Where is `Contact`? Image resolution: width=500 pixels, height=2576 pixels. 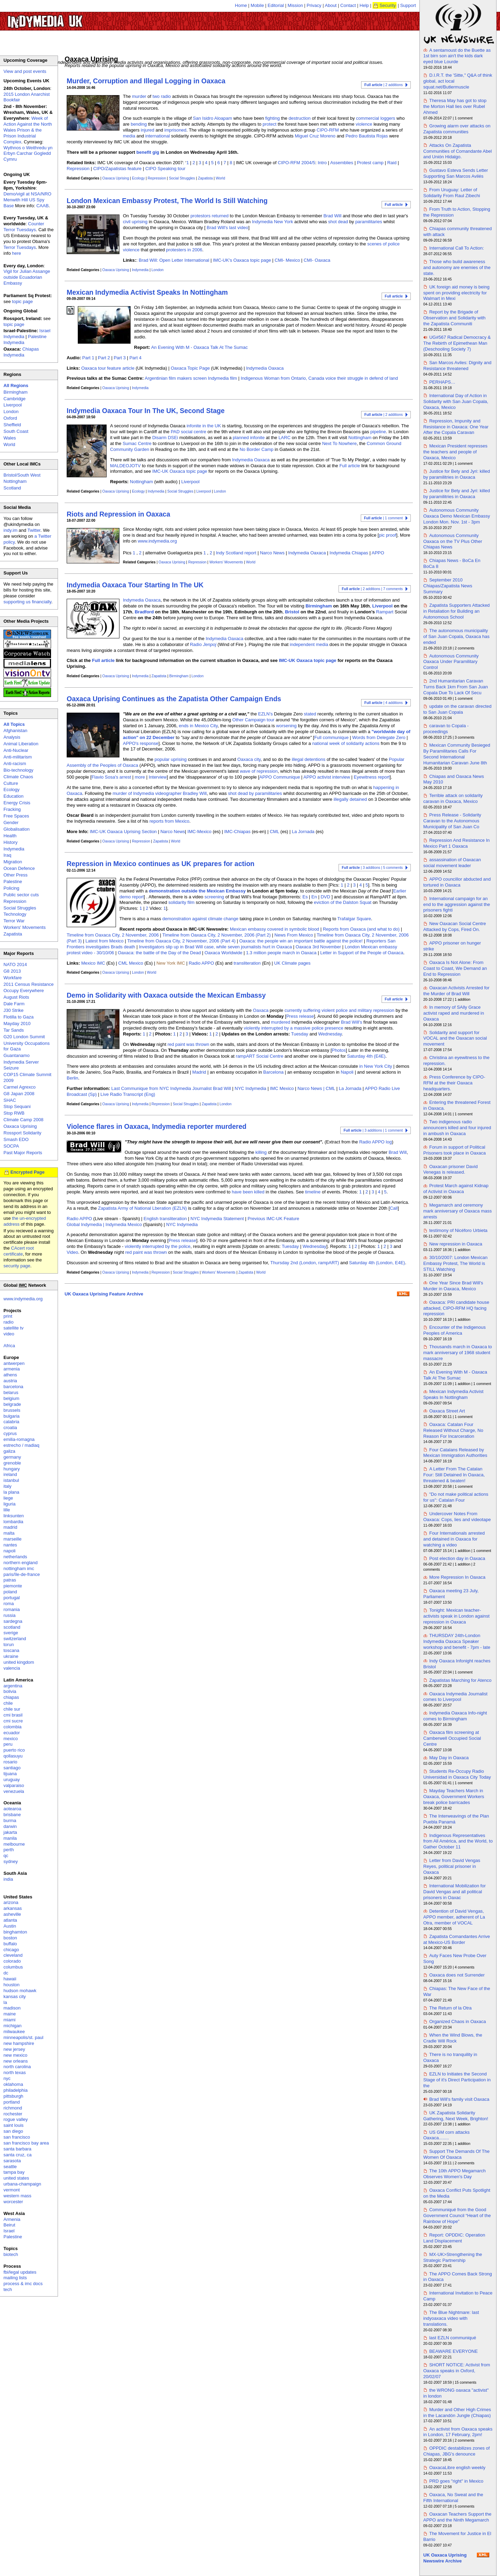 Contact is located at coordinates (348, 5).